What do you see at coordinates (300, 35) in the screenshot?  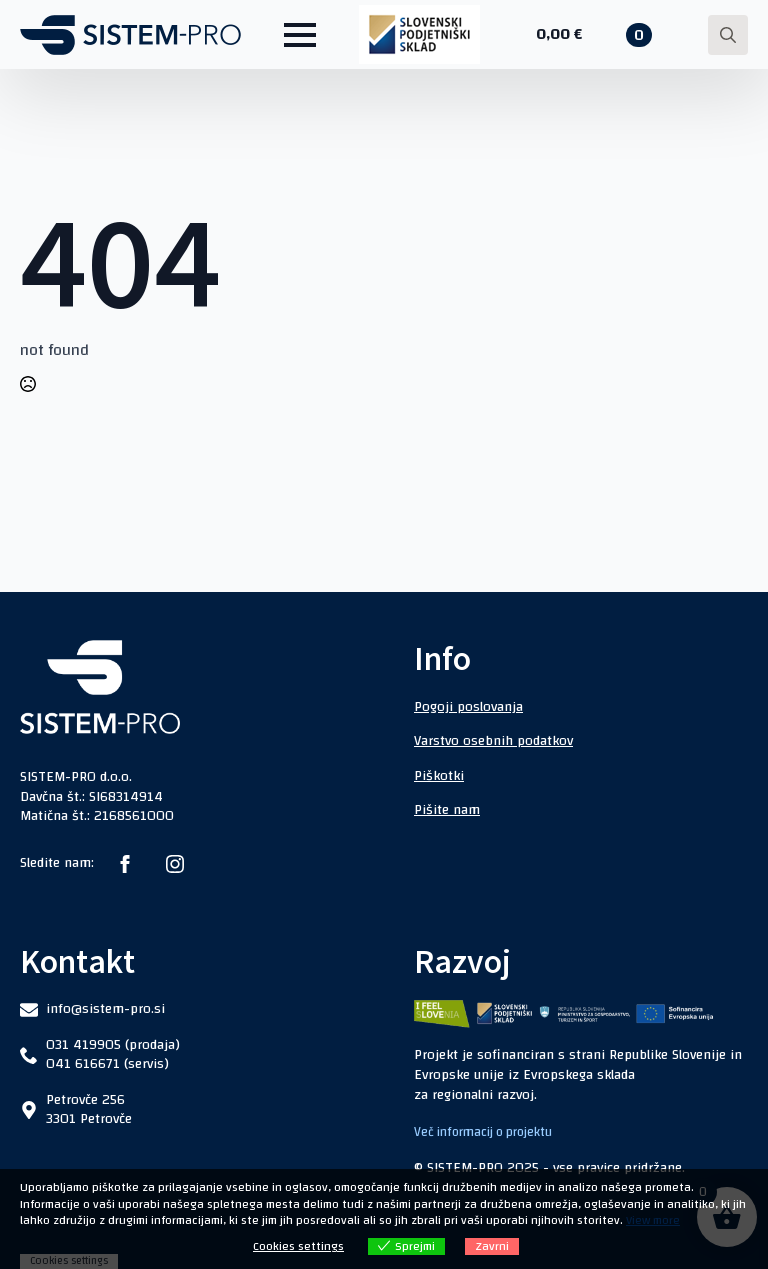 I see `[Open Menu]` at bounding box center [300, 35].